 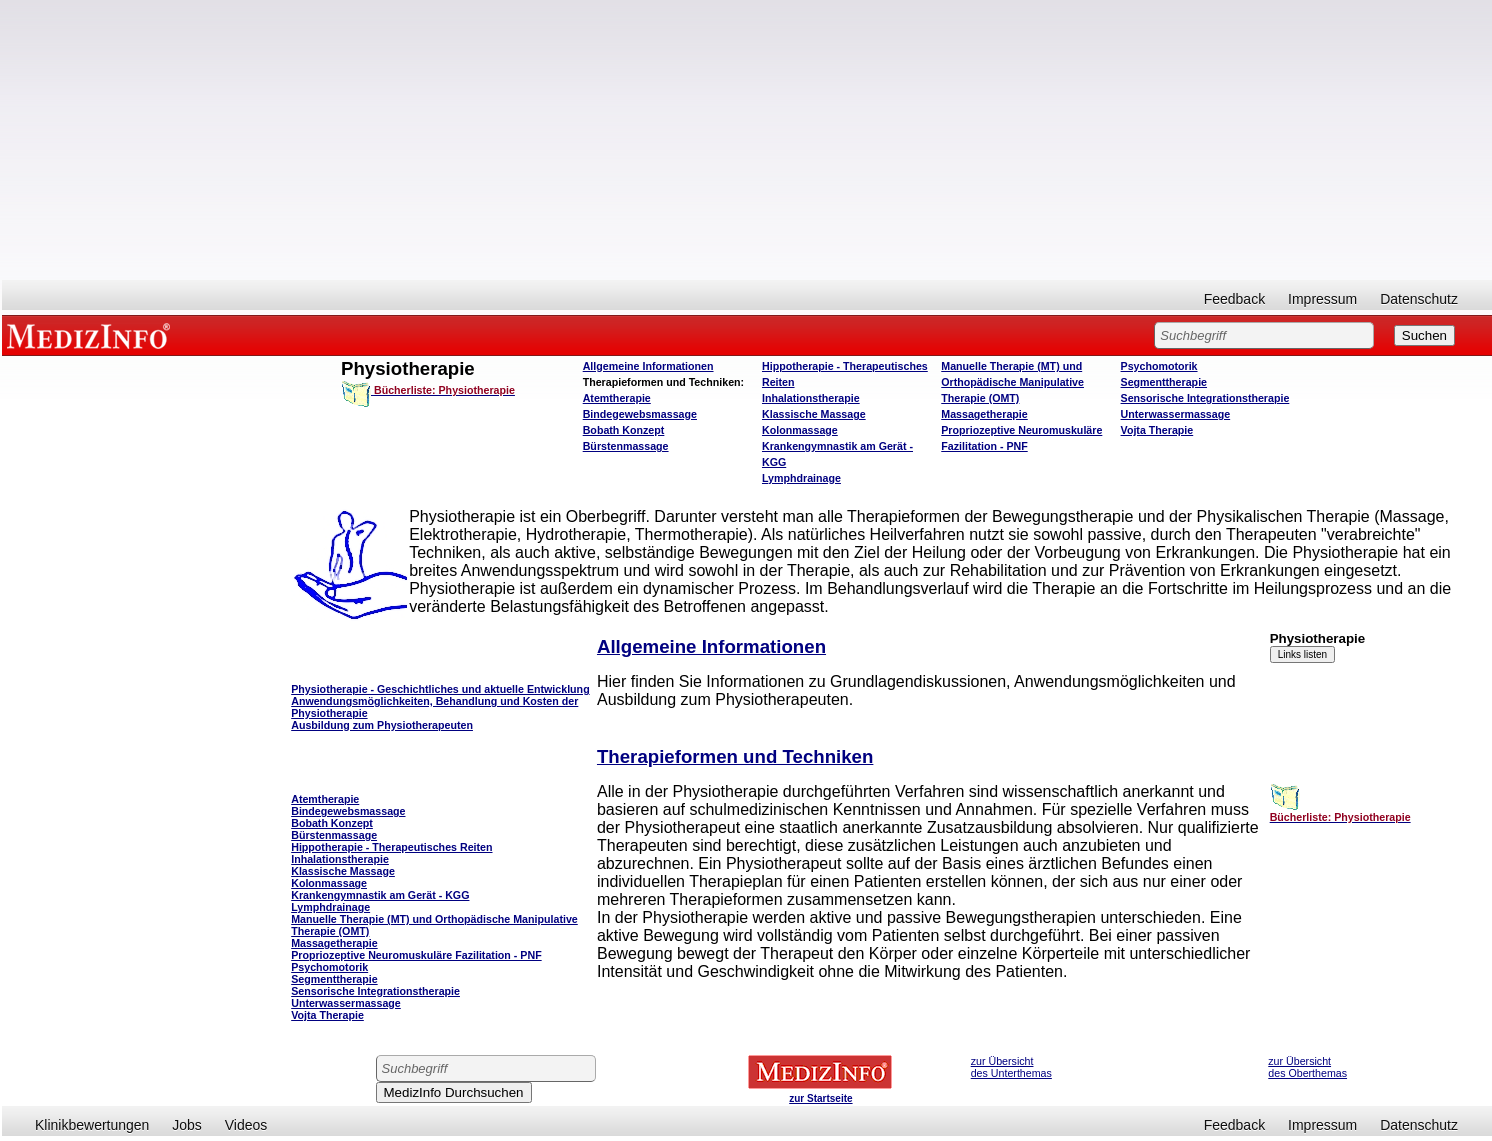 What do you see at coordinates (811, 398) in the screenshot?
I see `Inhalationstherapie` at bounding box center [811, 398].